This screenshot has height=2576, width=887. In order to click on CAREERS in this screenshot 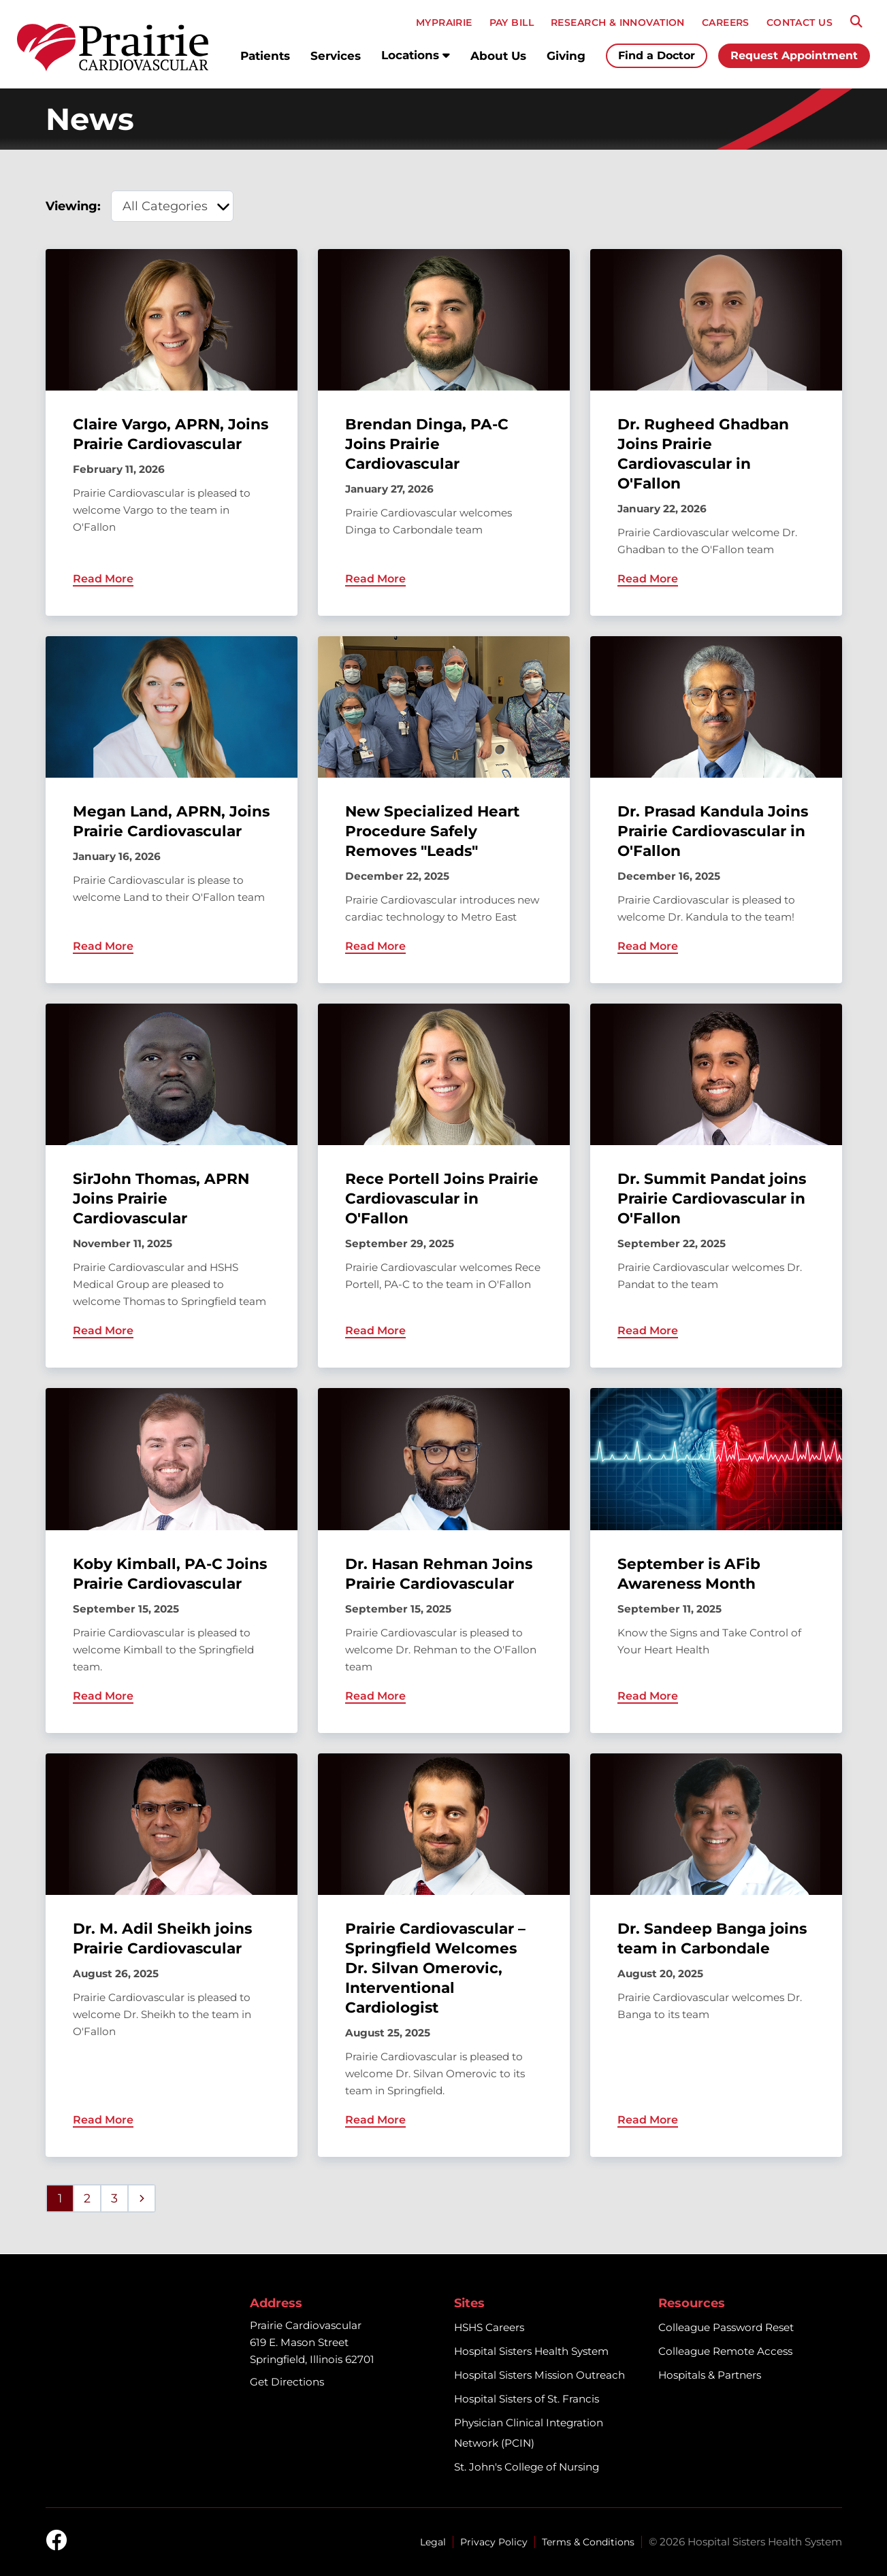, I will do `click(725, 22)`.